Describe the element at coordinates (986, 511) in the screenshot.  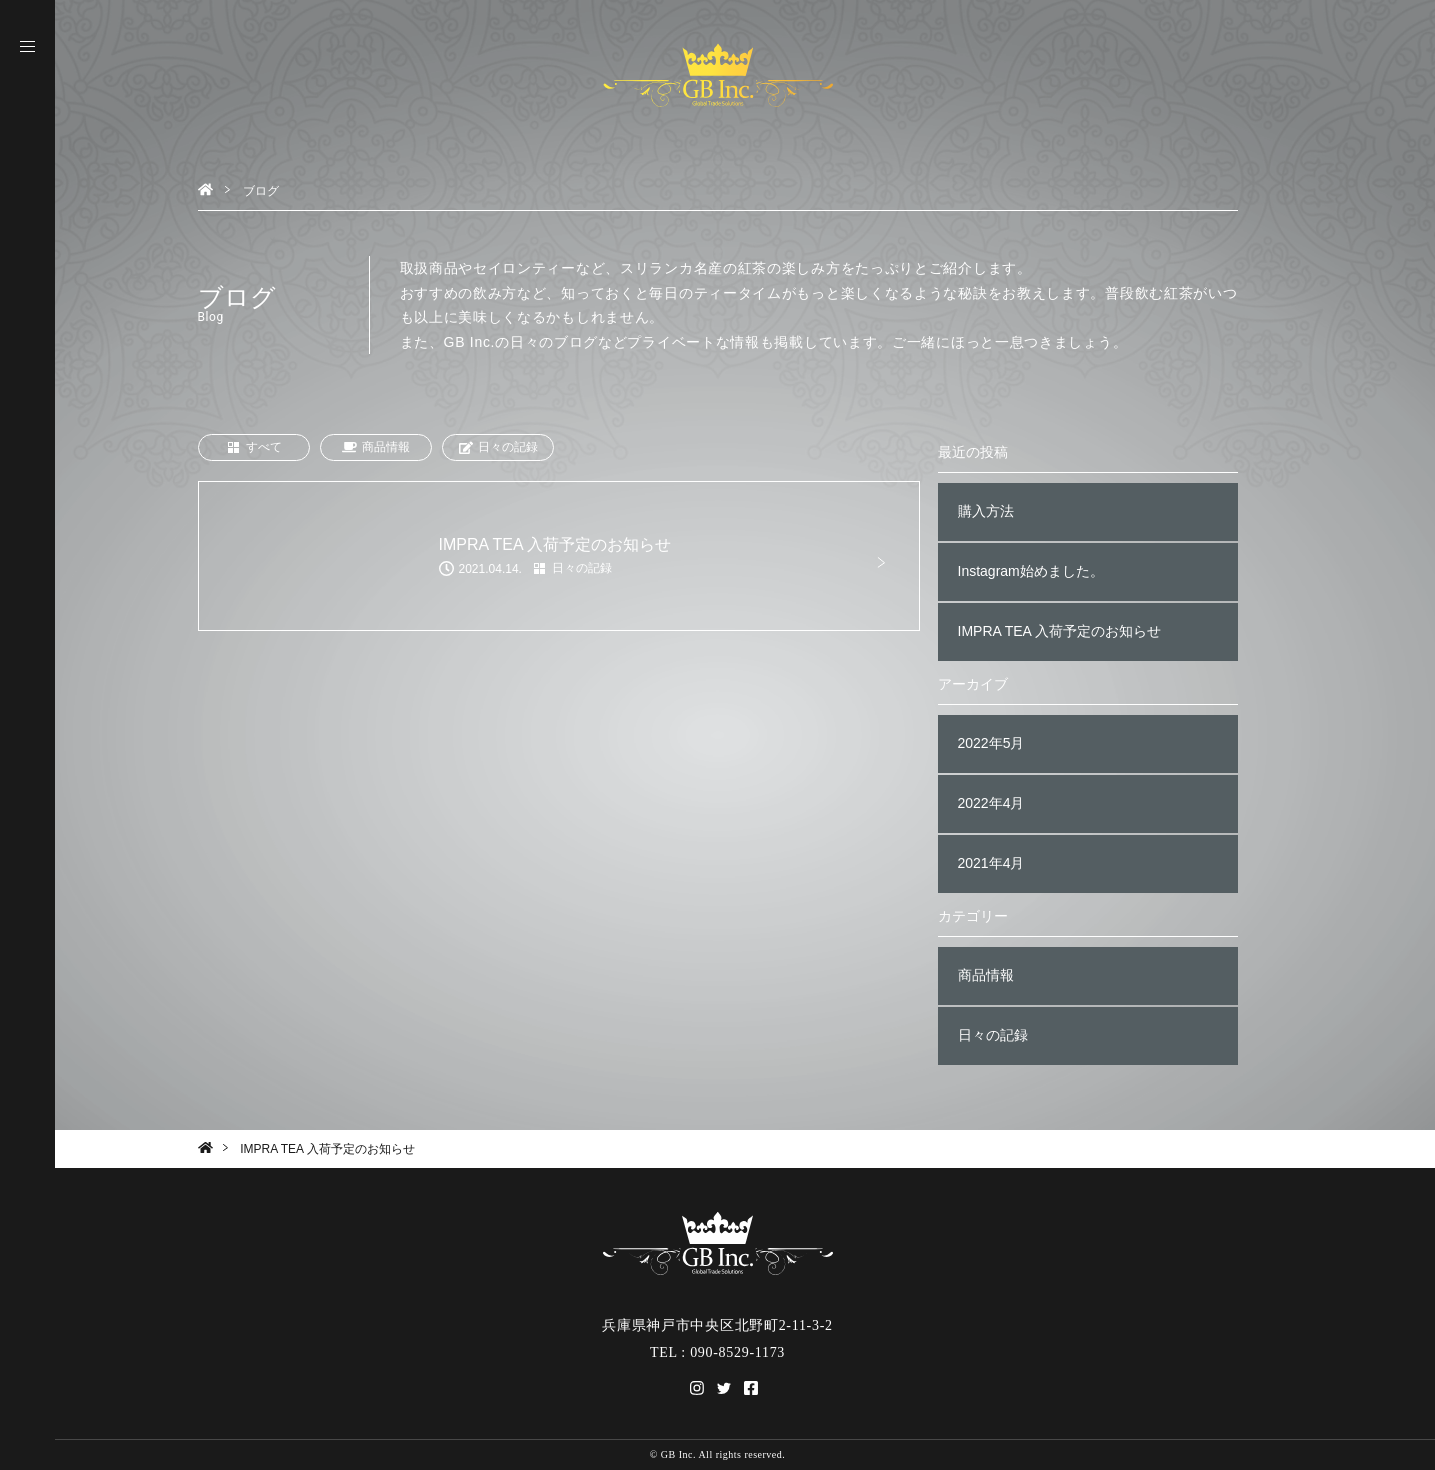
I see `購入方法` at that location.